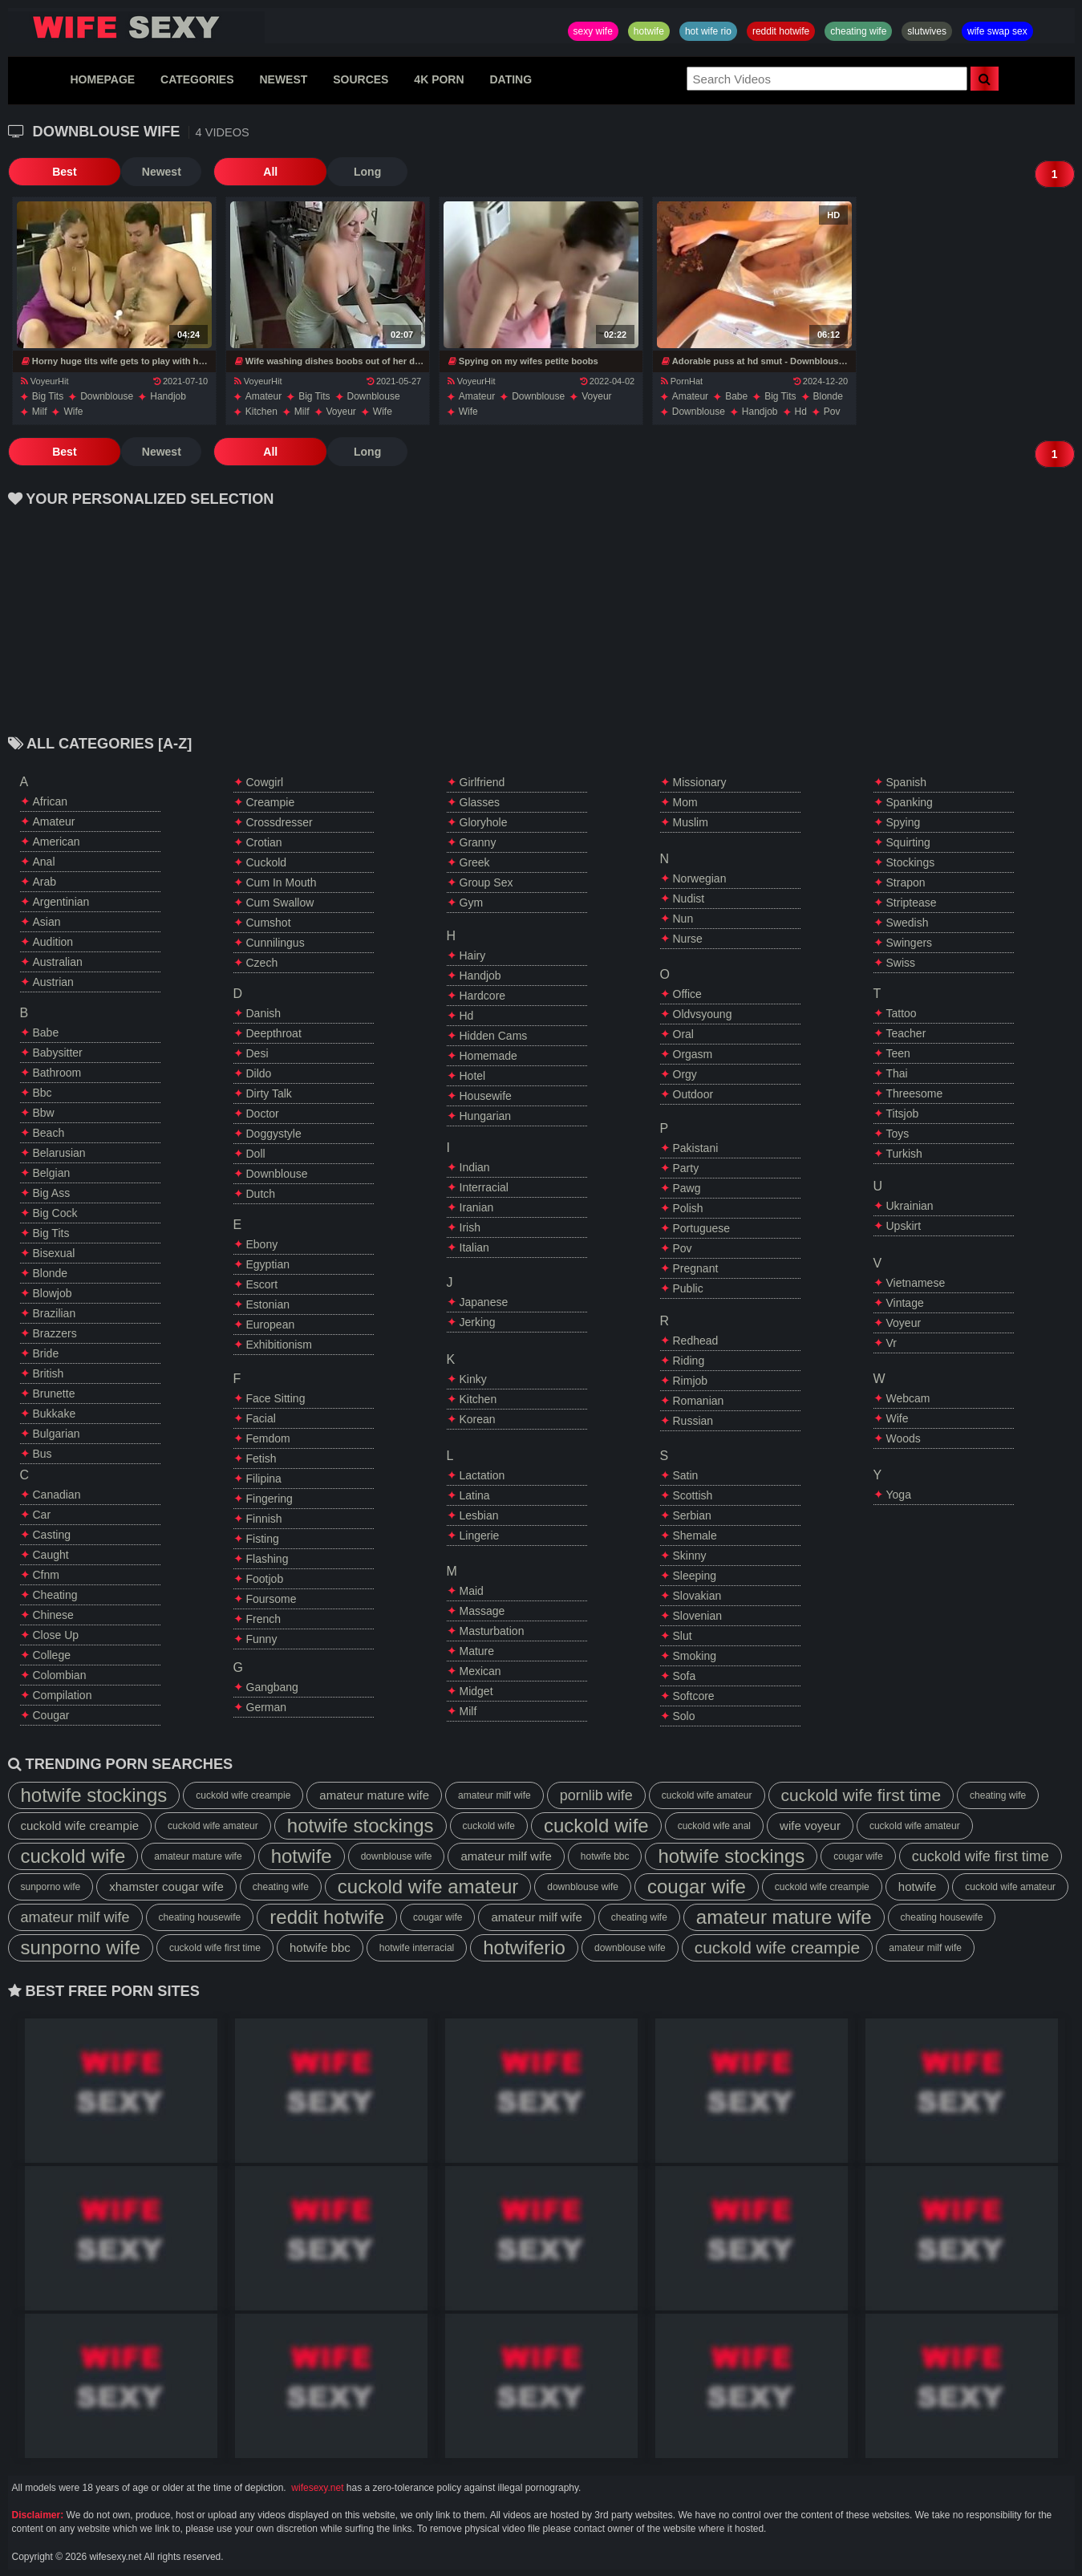  I want to click on anal, so click(44, 861).